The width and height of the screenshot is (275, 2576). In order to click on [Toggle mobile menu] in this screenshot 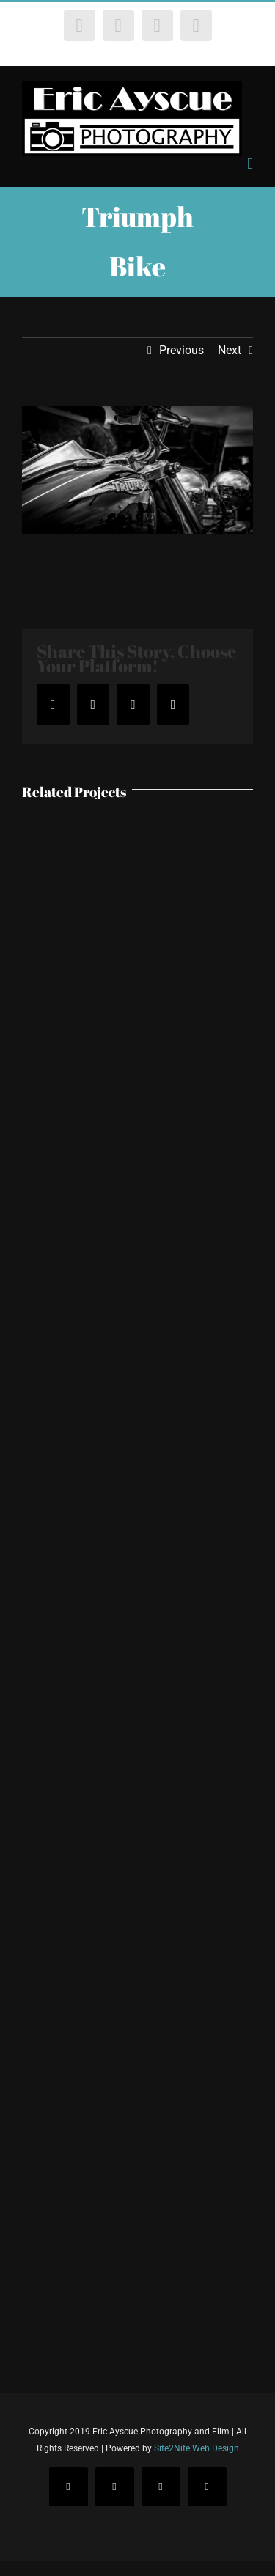, I will do `click(250, 164)`.